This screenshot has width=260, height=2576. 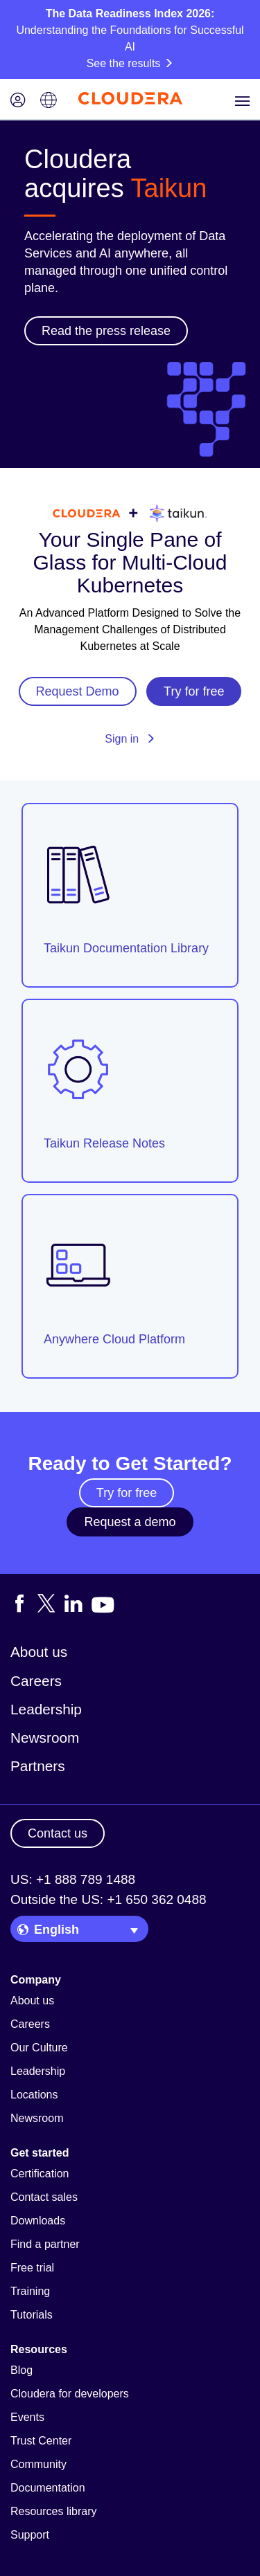 What do you see at coordinates (38, 2464) in the screenshot?
I see `Community` at bounding box center [38, 2464].